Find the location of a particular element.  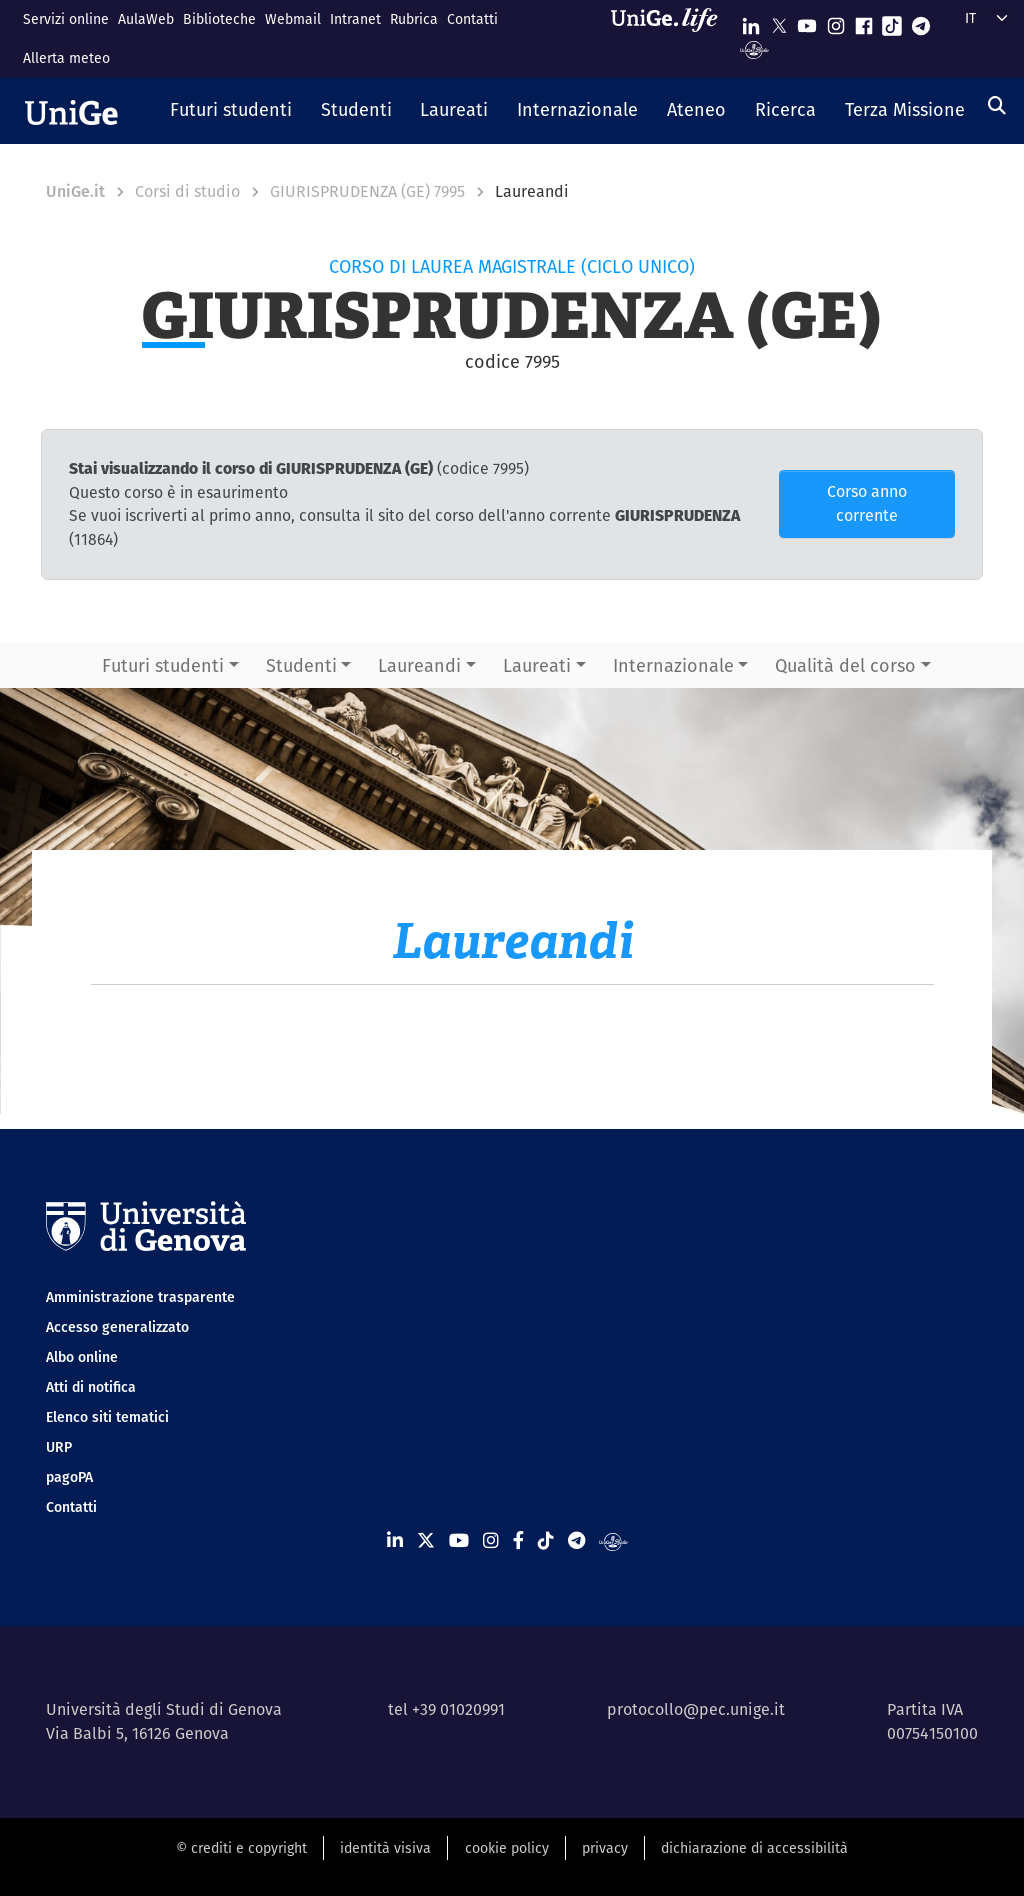

[Seguici su Instagram] is located at coordinates (836, 21).